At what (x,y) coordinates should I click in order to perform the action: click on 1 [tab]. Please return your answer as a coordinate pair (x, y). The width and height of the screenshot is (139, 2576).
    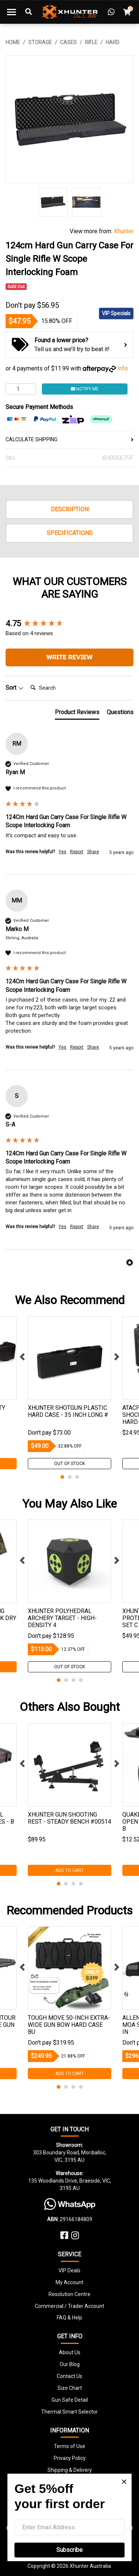
    Looking at the image, I should click on (62, 1477).